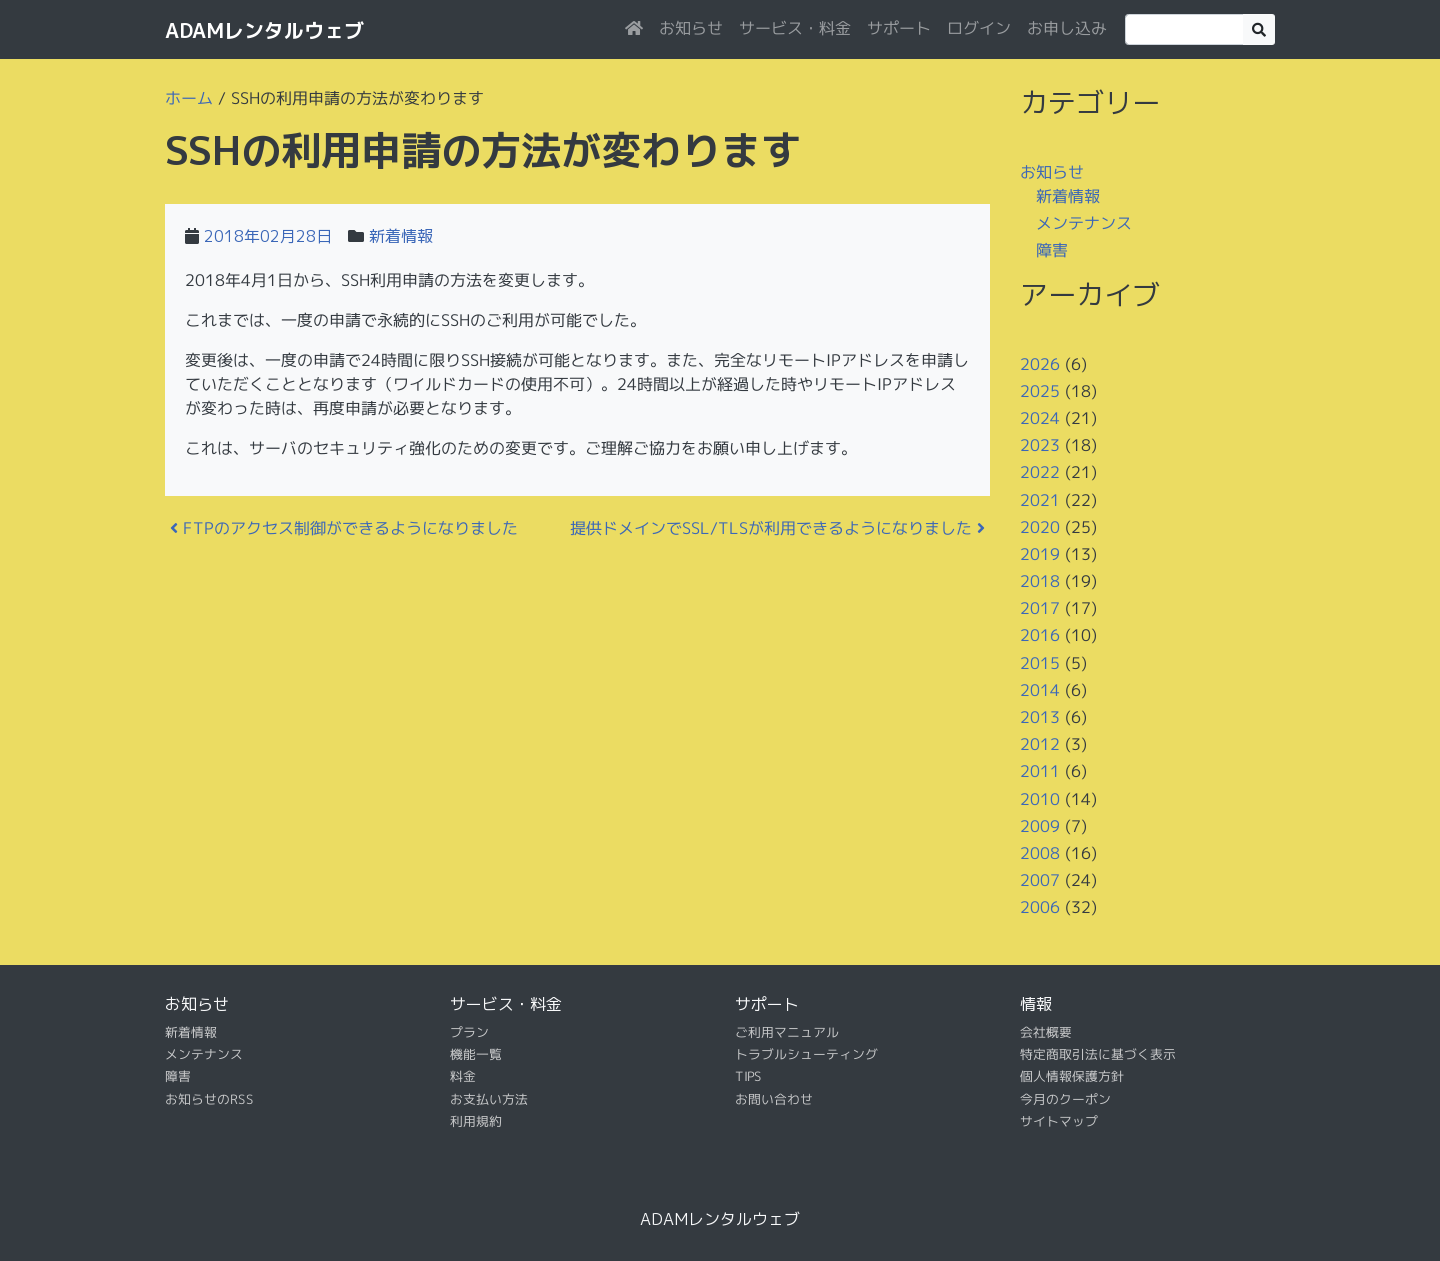 This screenshot has height=1261, width=1440. What do you see at coordinates (264, 30) in the screenshot?
I see `ADAMレンタルウェブ` at bounding box center [264, 30].